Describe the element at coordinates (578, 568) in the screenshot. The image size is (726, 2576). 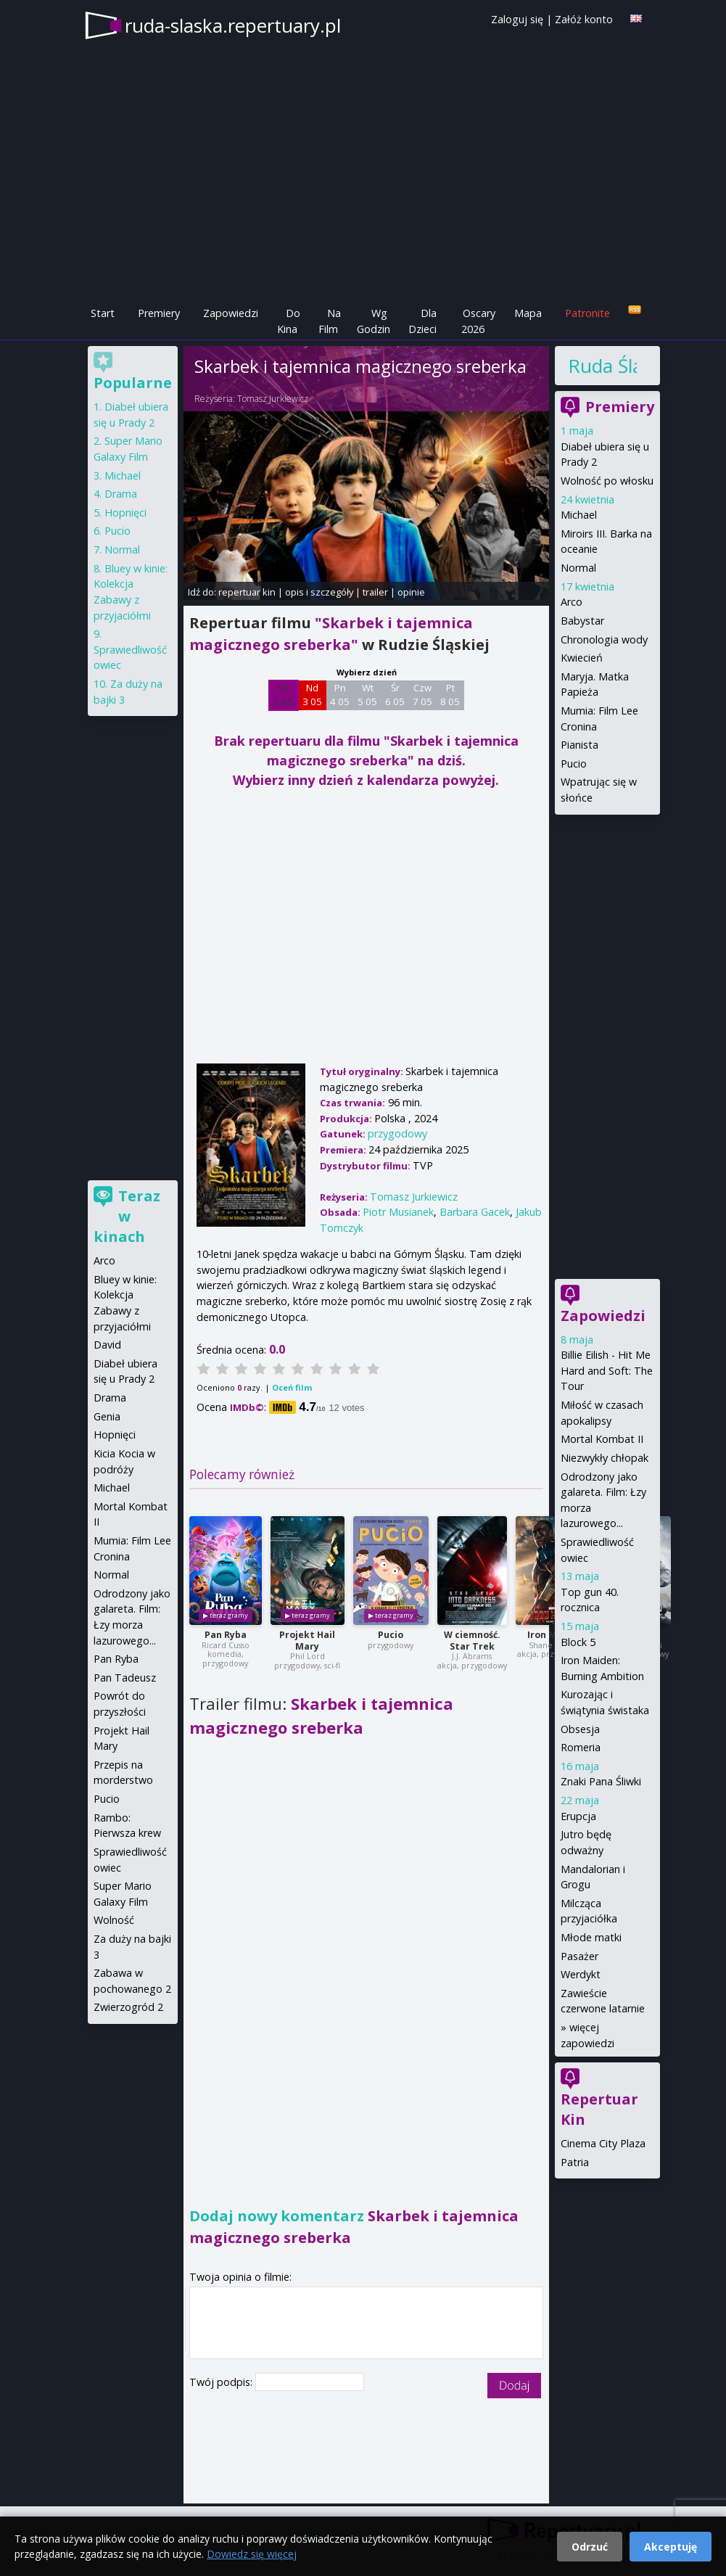
I see `Normal` at that location.